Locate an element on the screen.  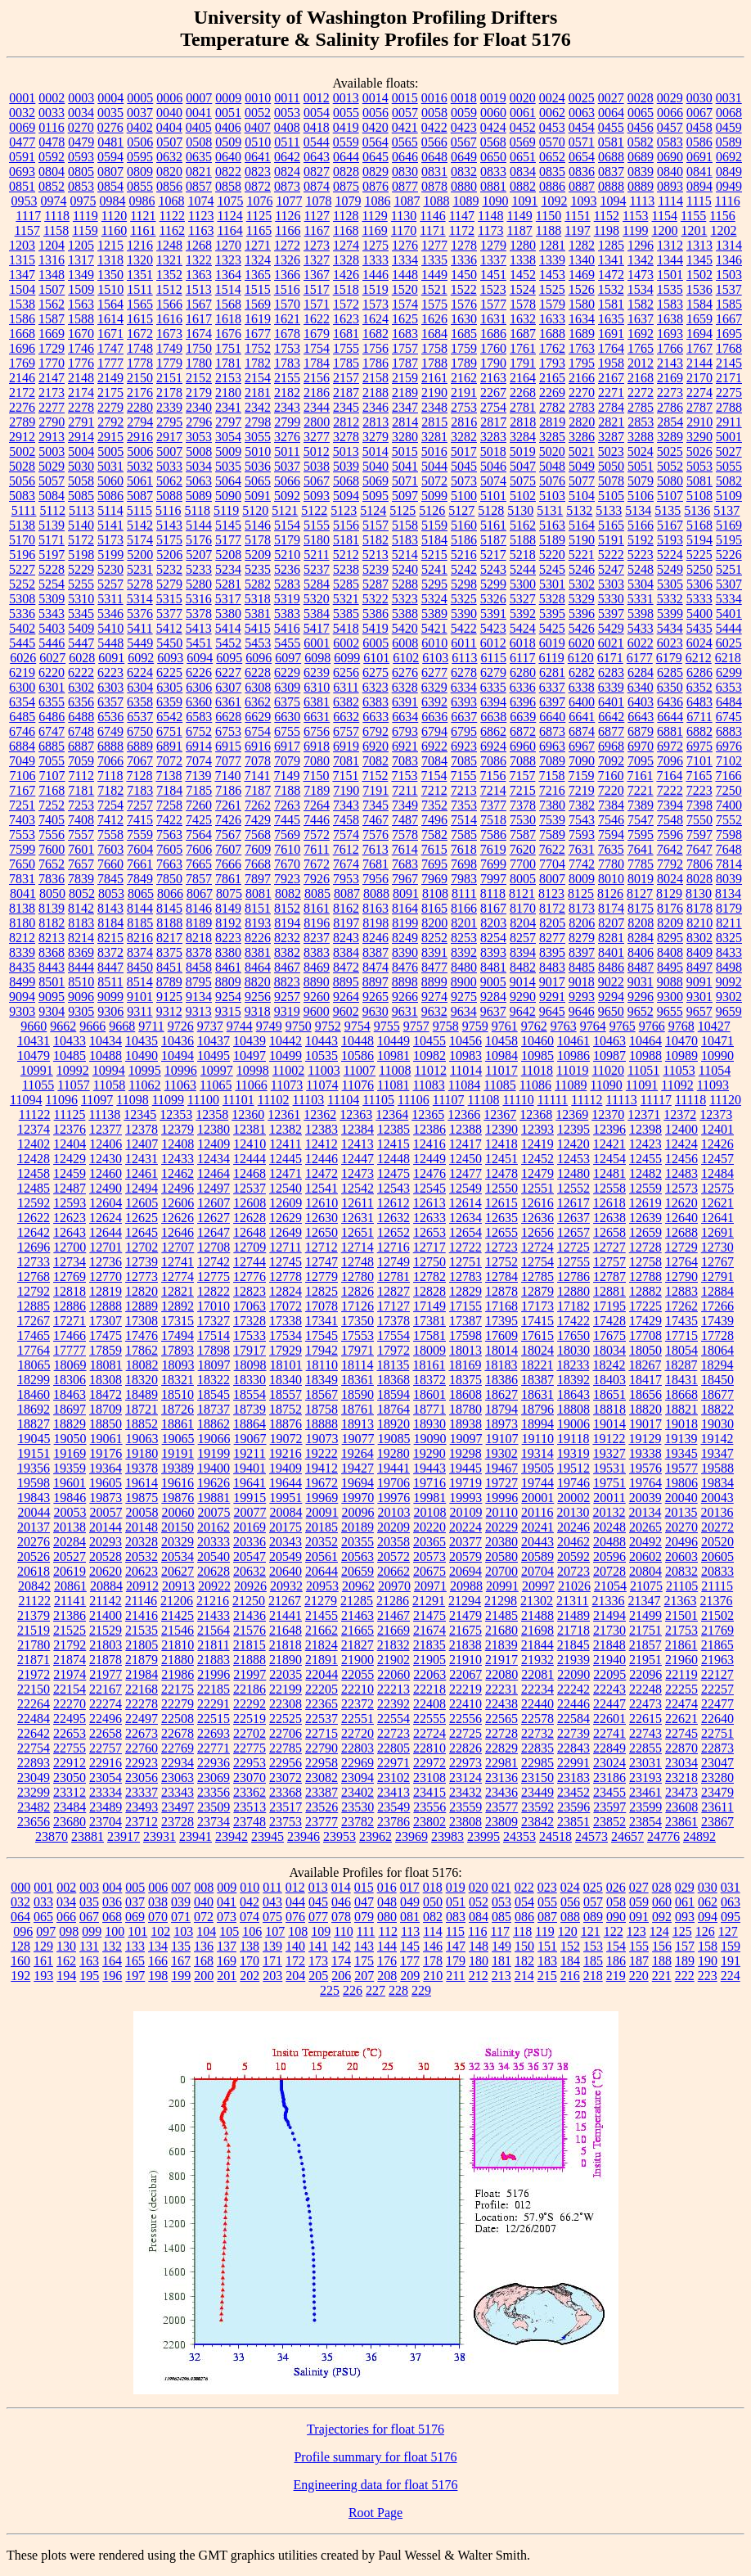
015 is located at coordinates (364, 1887).